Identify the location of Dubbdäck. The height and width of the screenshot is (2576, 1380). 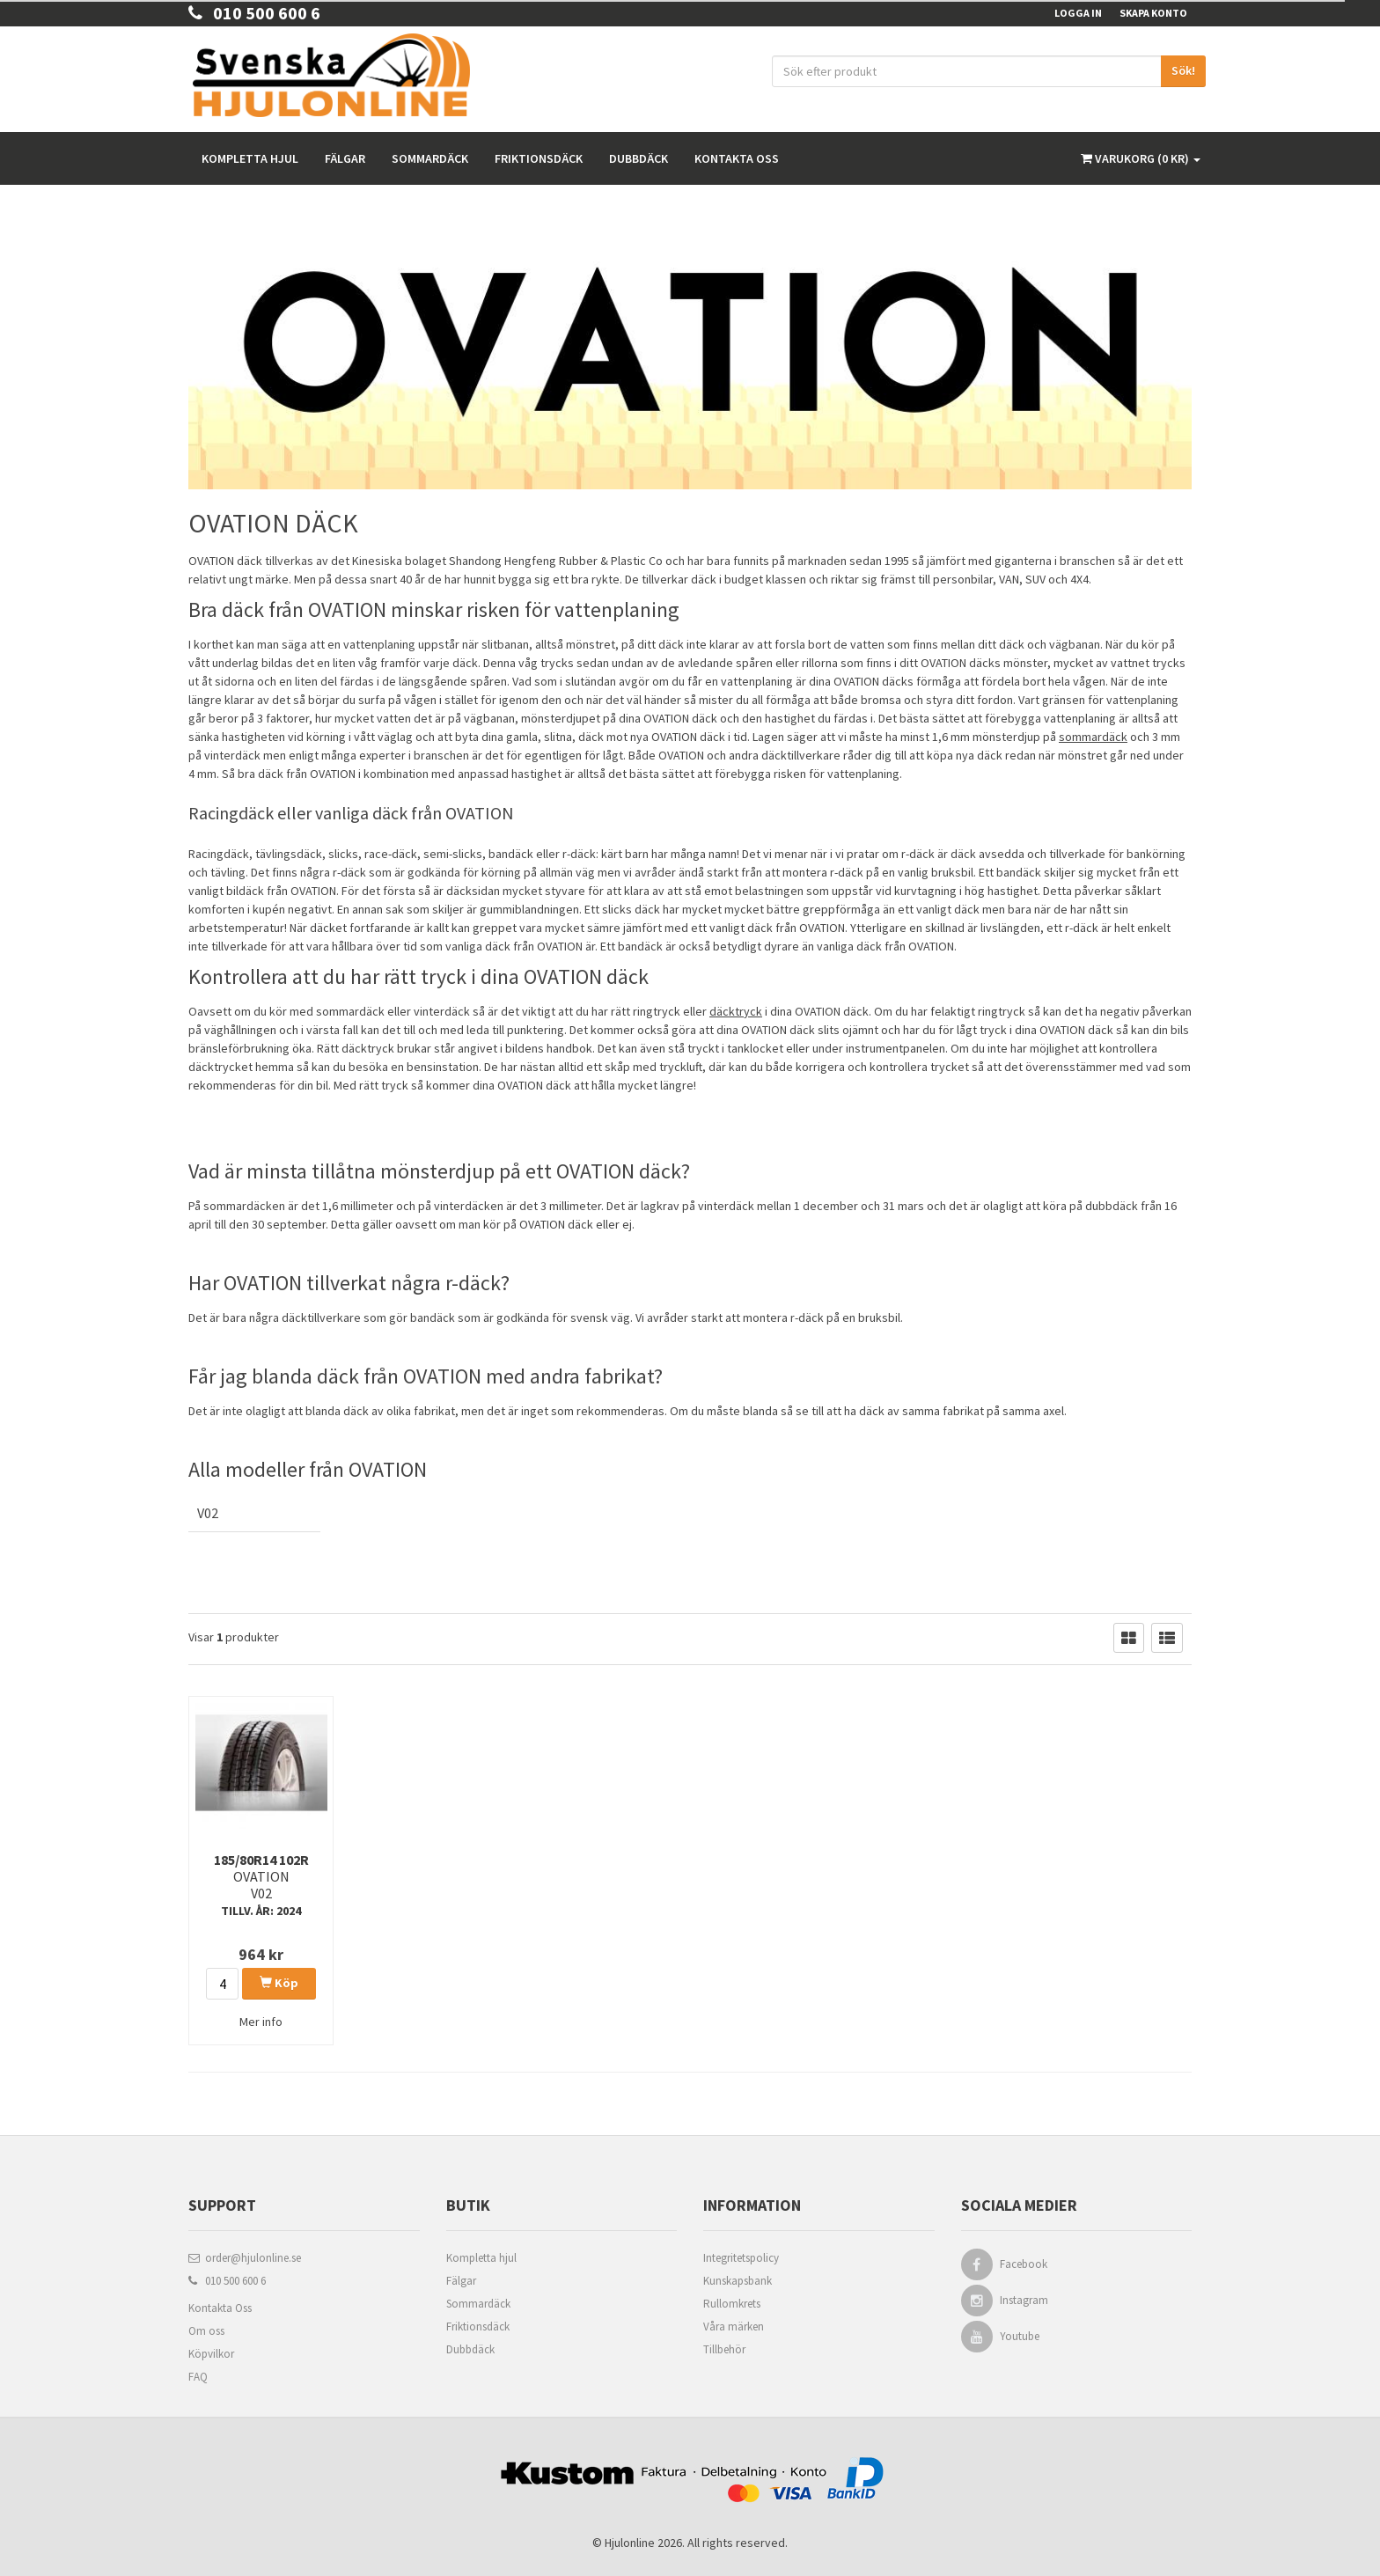
(638, 158).